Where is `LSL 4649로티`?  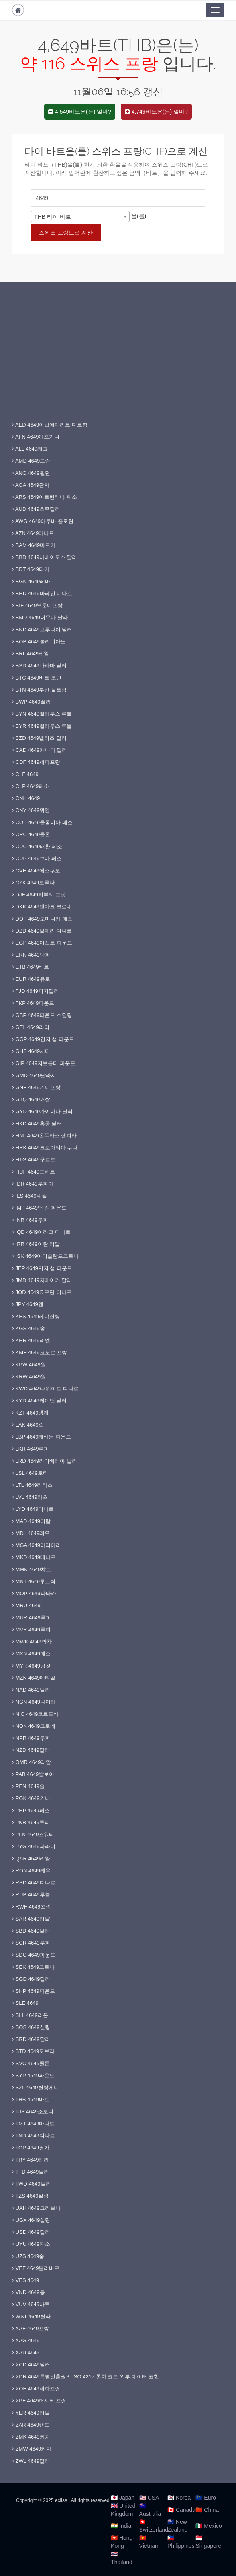 LSL 4649로티 is located at coordinates (30, 1473).